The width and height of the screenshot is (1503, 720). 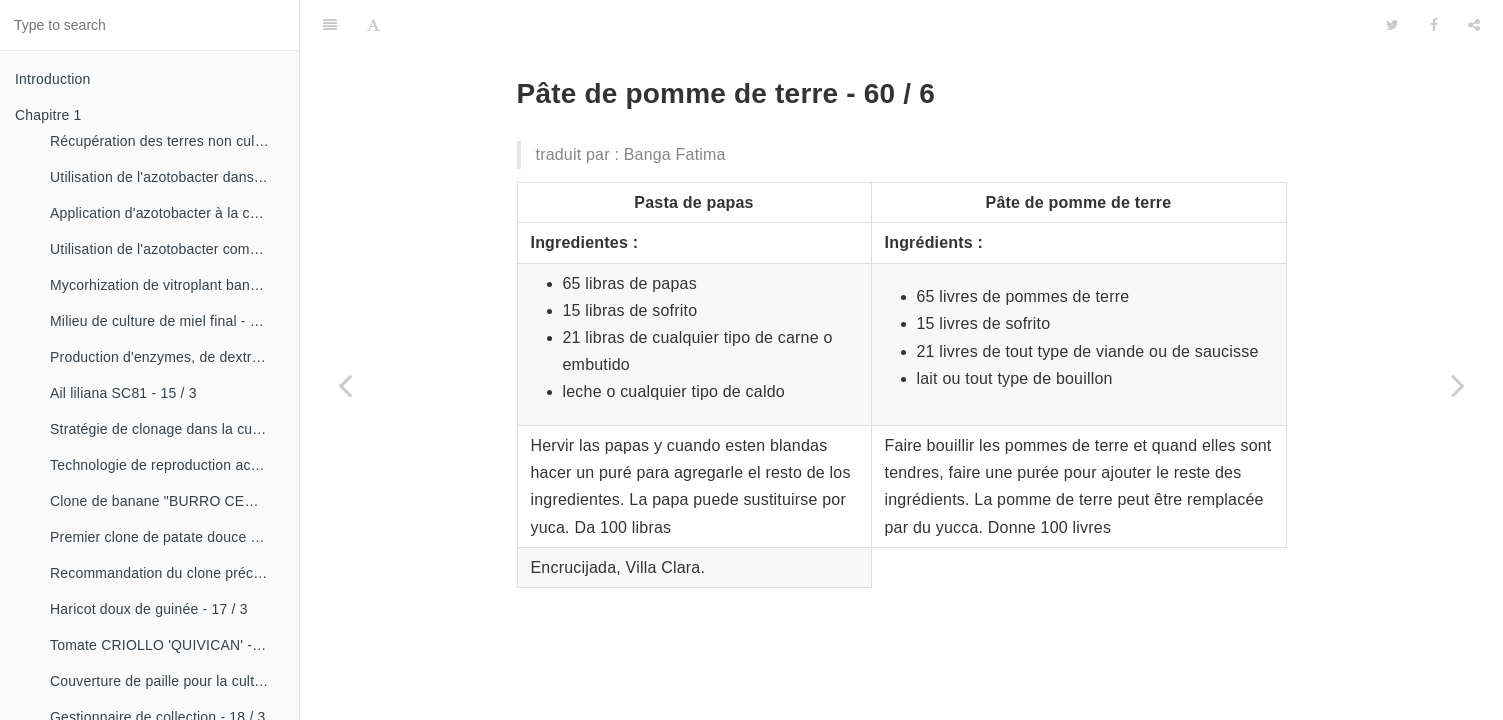 I want to click on Production d'enzymes, de dextranza et de biopreparations - 15 / 3, so click(x=167, y=357).